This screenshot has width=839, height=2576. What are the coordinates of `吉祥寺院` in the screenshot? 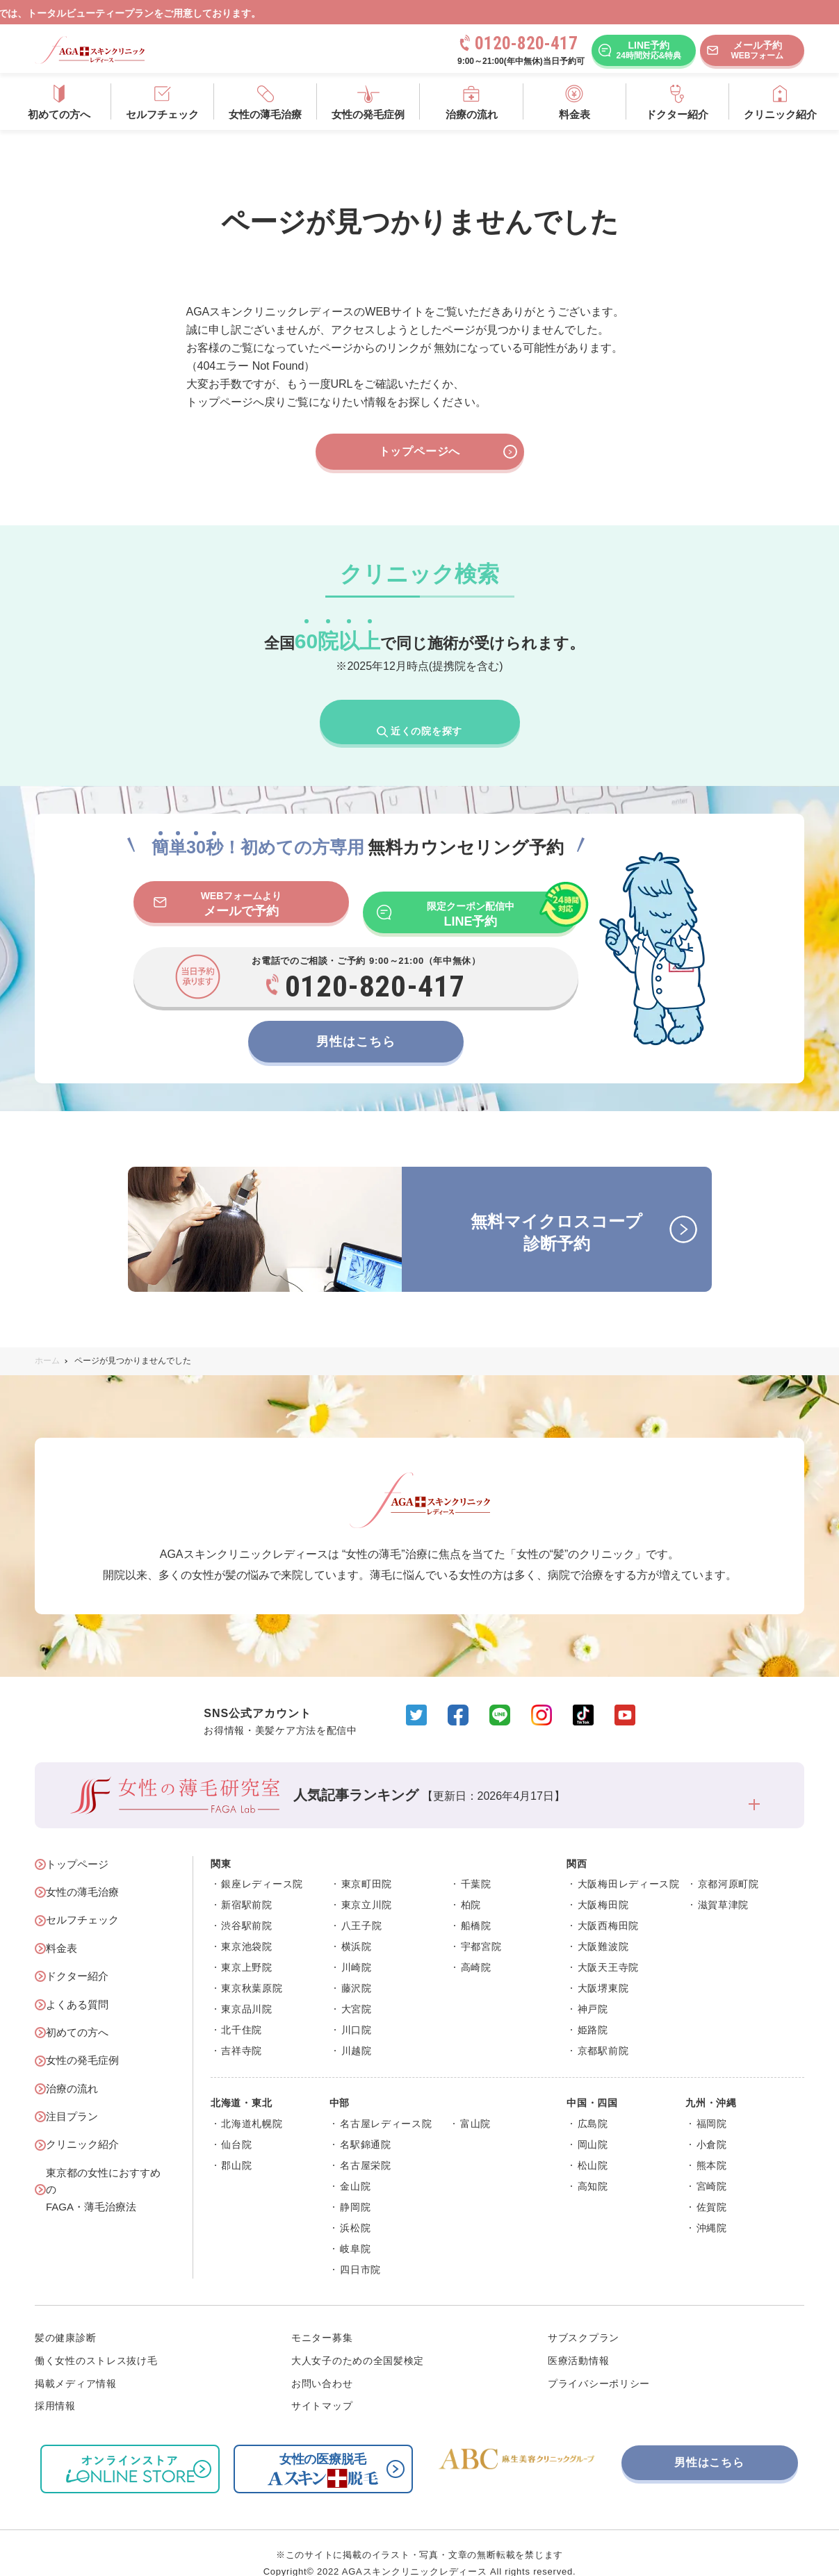 It's located at (241, 2031).